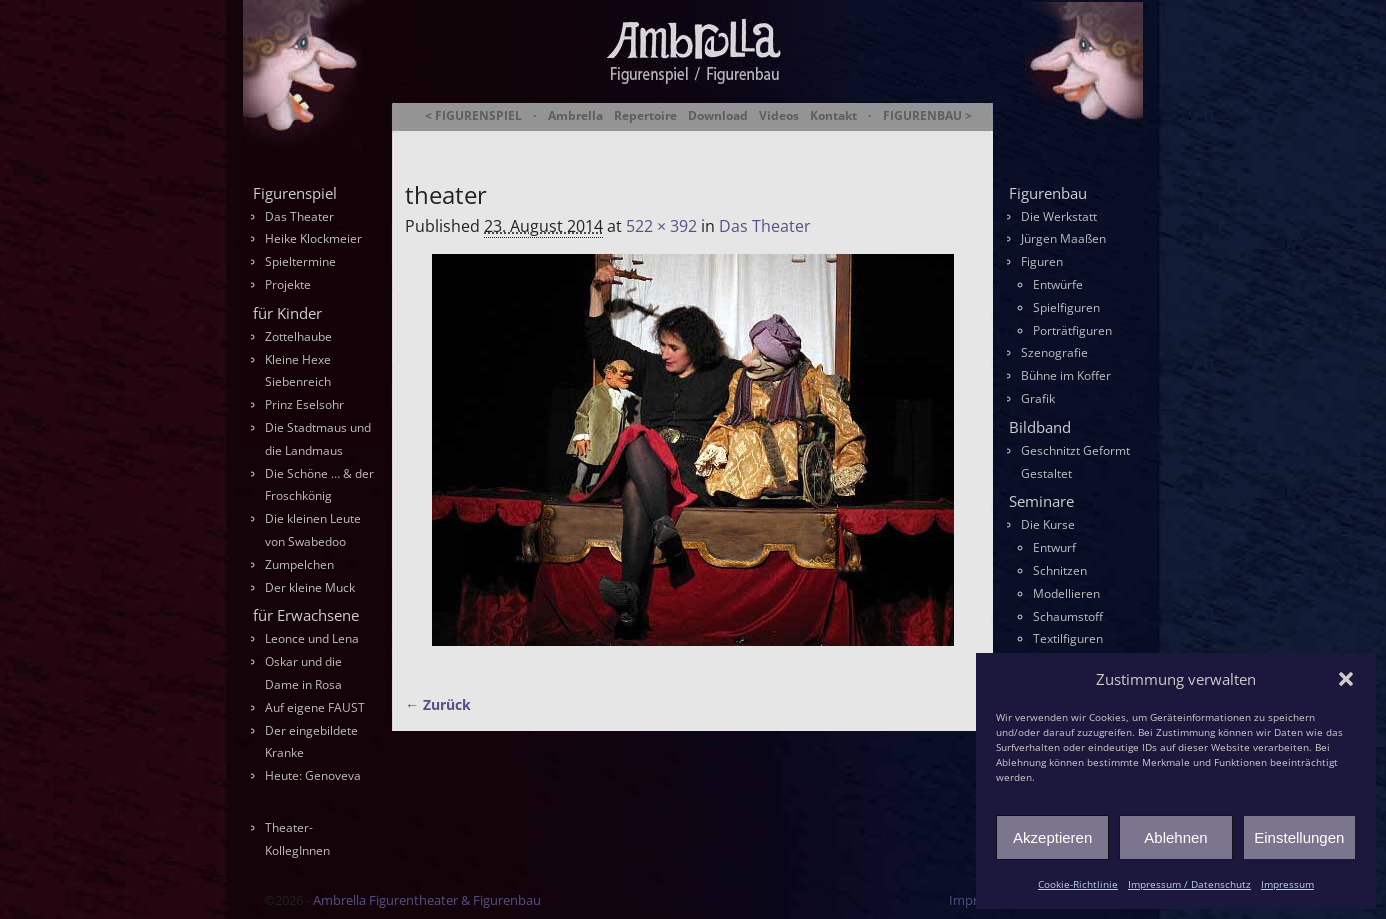 Image resolution: width=1386 pixels, height=919 pixels. What do you see at coordinates (288, 284) in the screenshot?
I see `Projekte` at bounding box center [288, 284].